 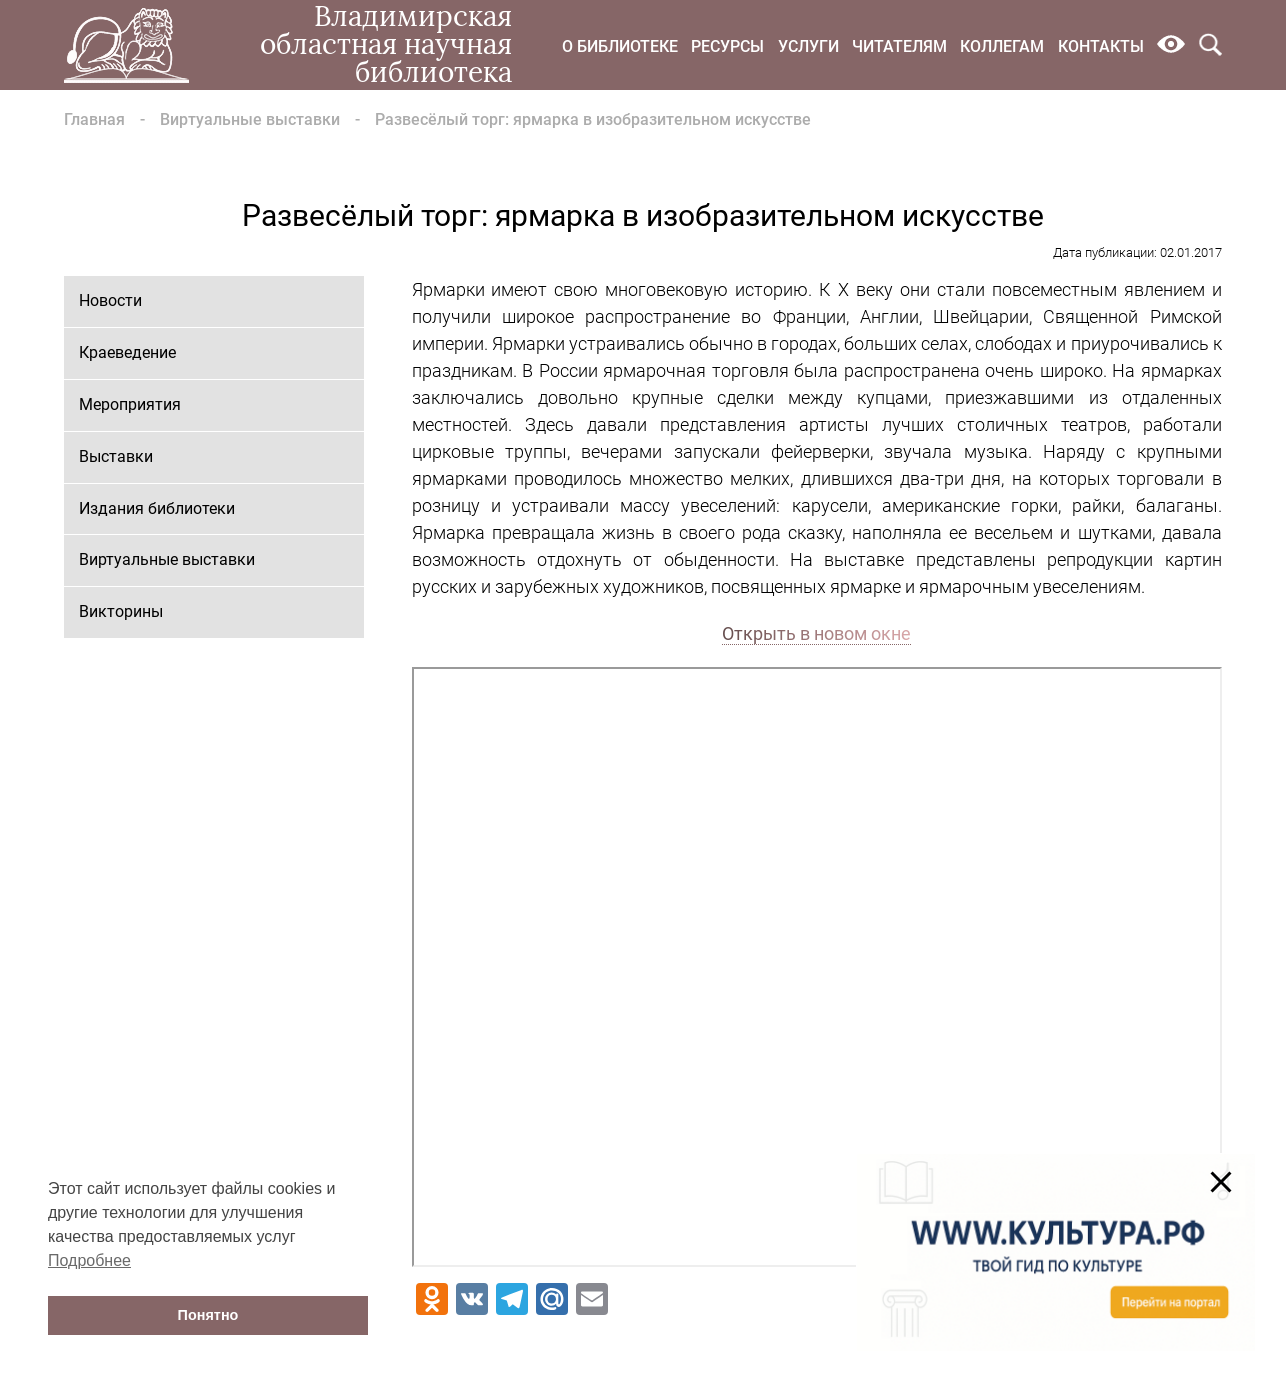 I want to click on Выставки, so click(x=116, y=456).